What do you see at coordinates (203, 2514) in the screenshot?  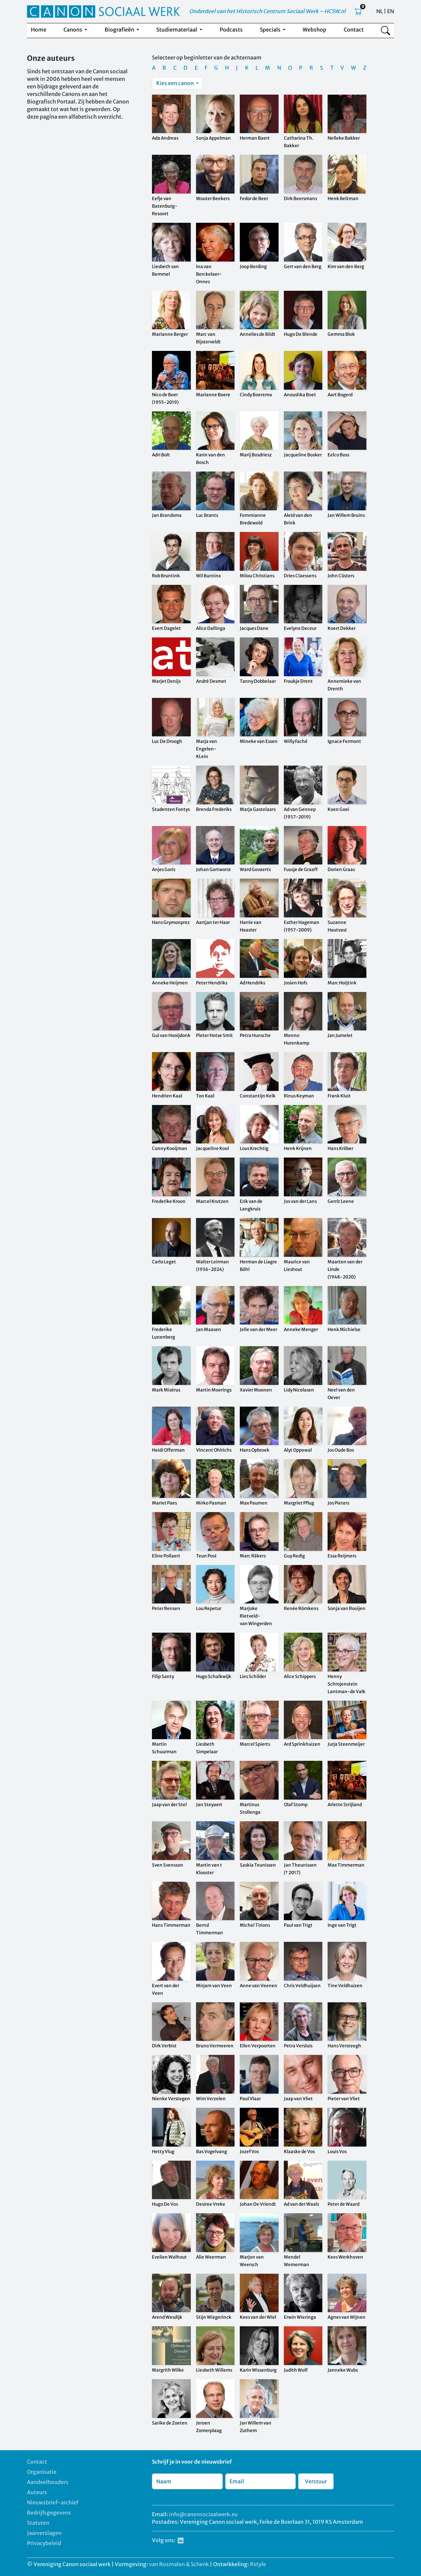 I see `info@canonsociaalwerk.eu` at bounding box center [203, 2514].